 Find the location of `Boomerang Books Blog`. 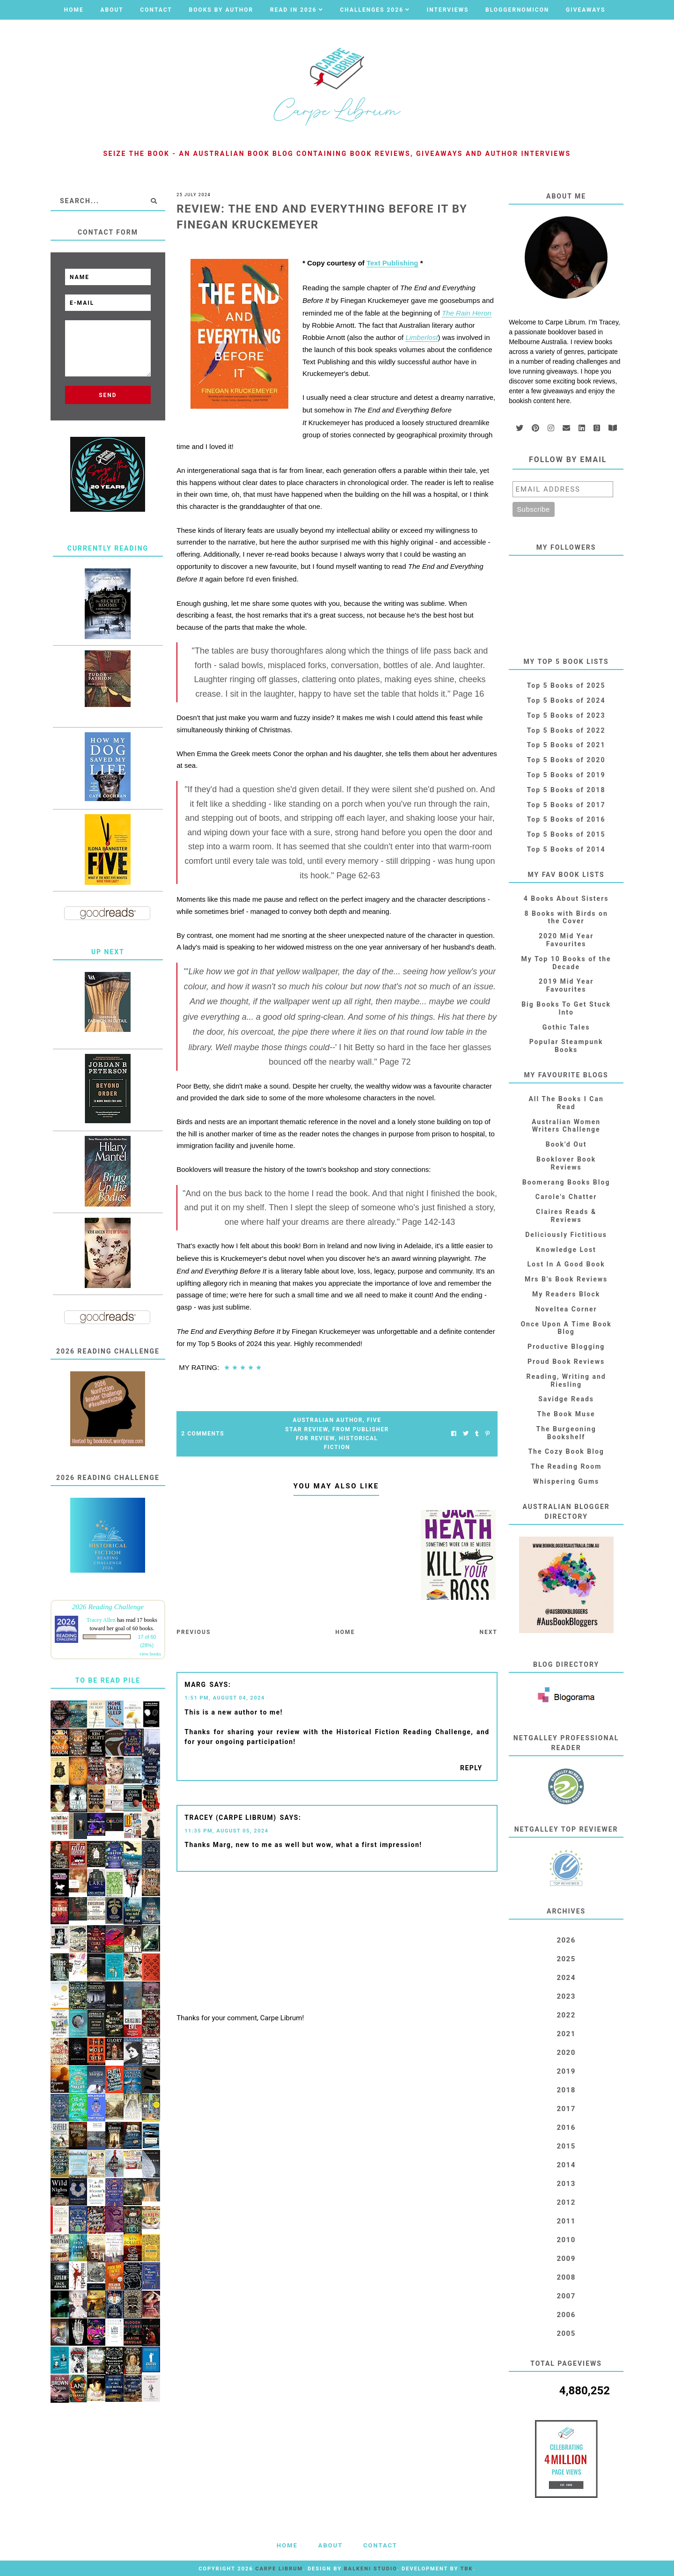

Boomerang Books Blog is located at coordinates (566, 1182).